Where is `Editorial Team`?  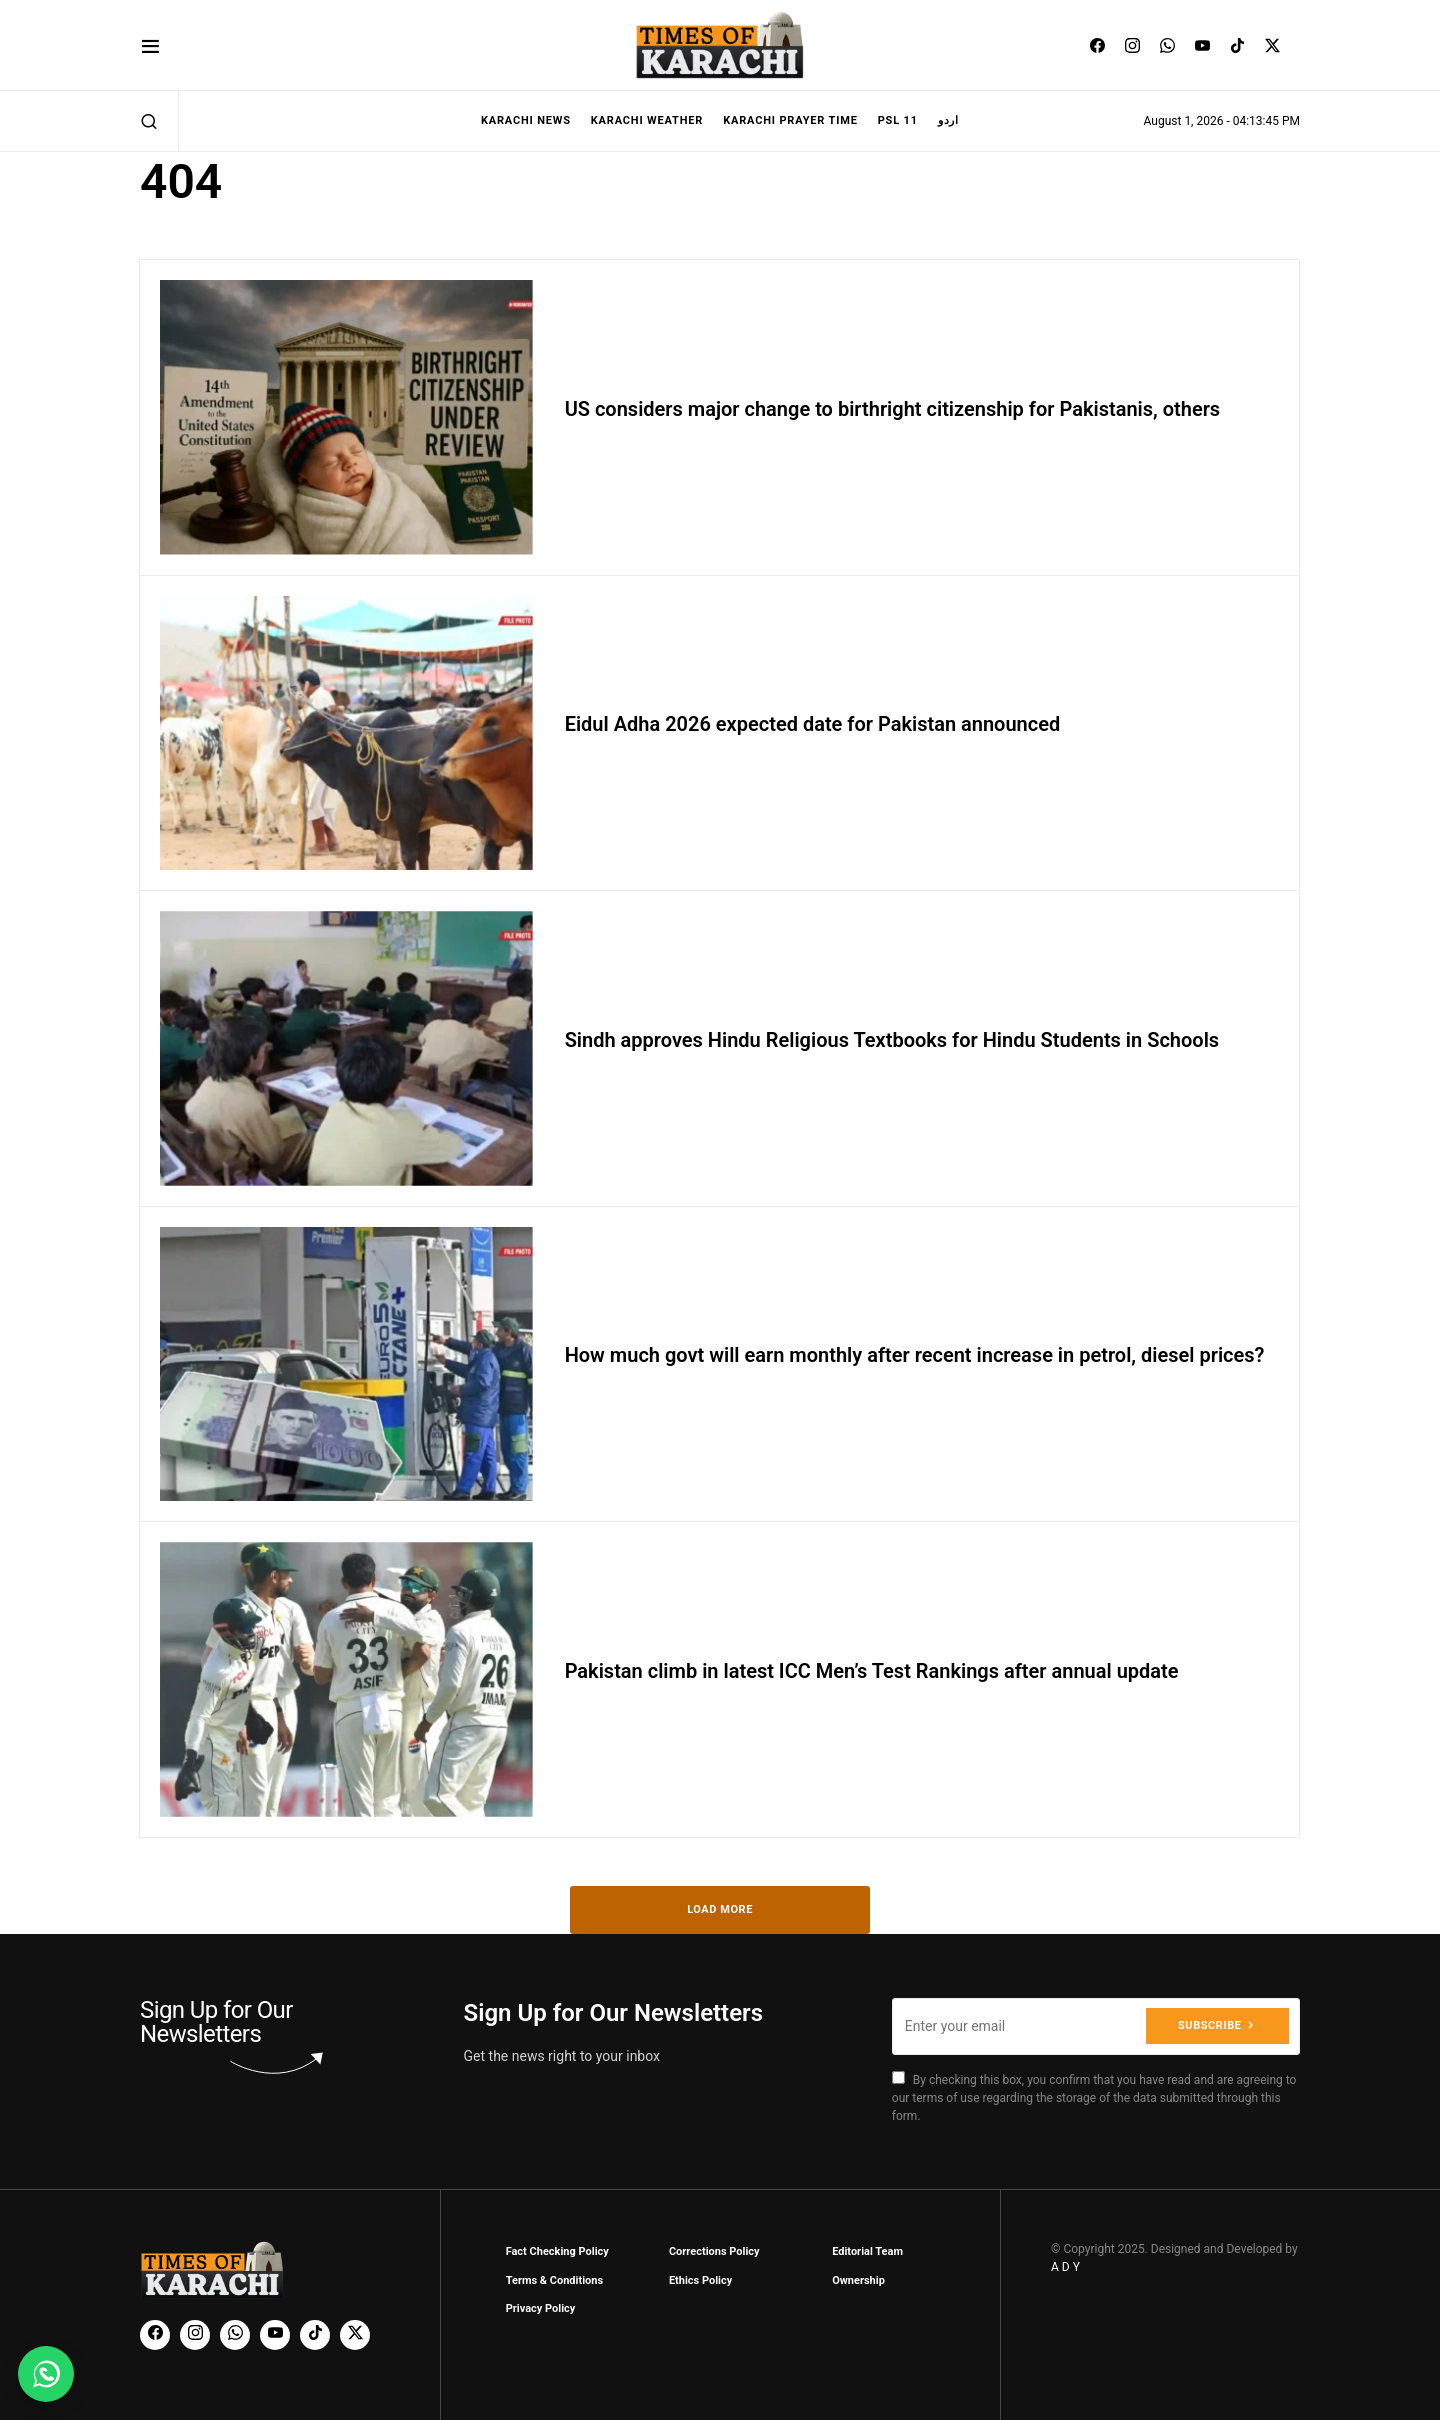
Editorial Team is located at coordinates (867, 2251).